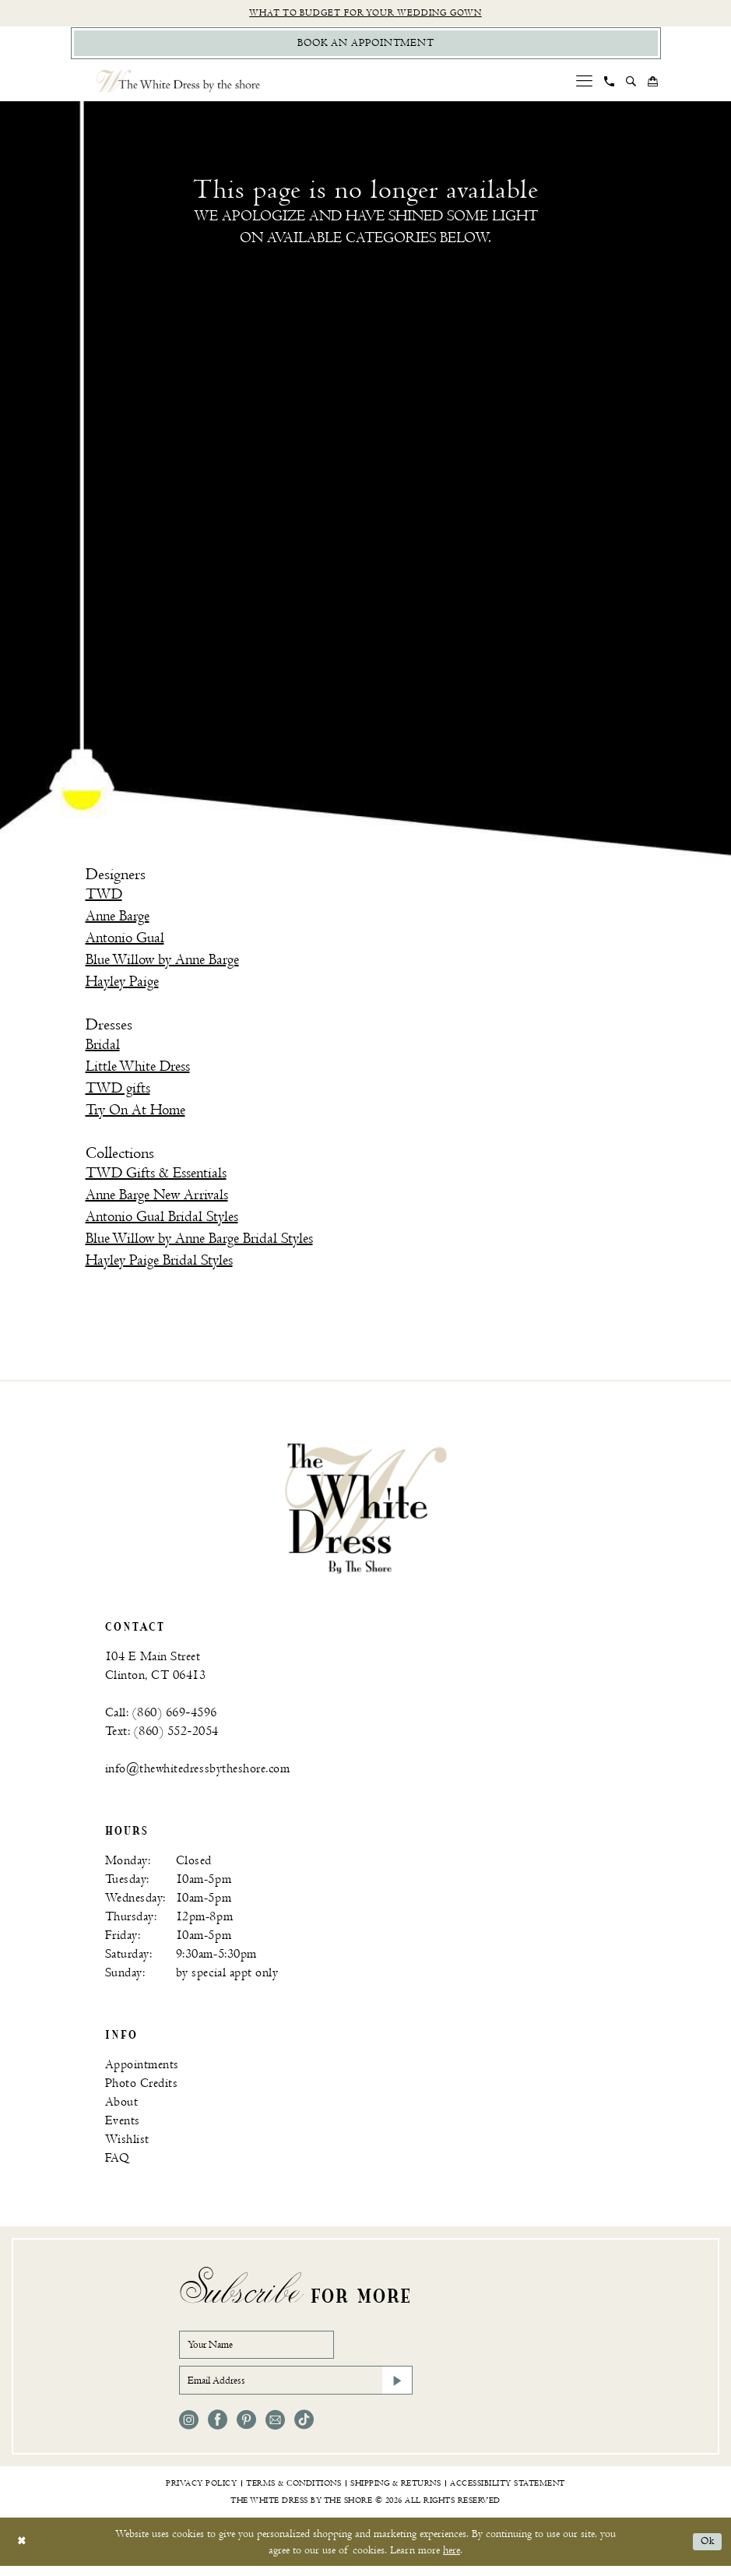  I want to click on [Visit our Email - Opens in new tab], so click(275, 2430).